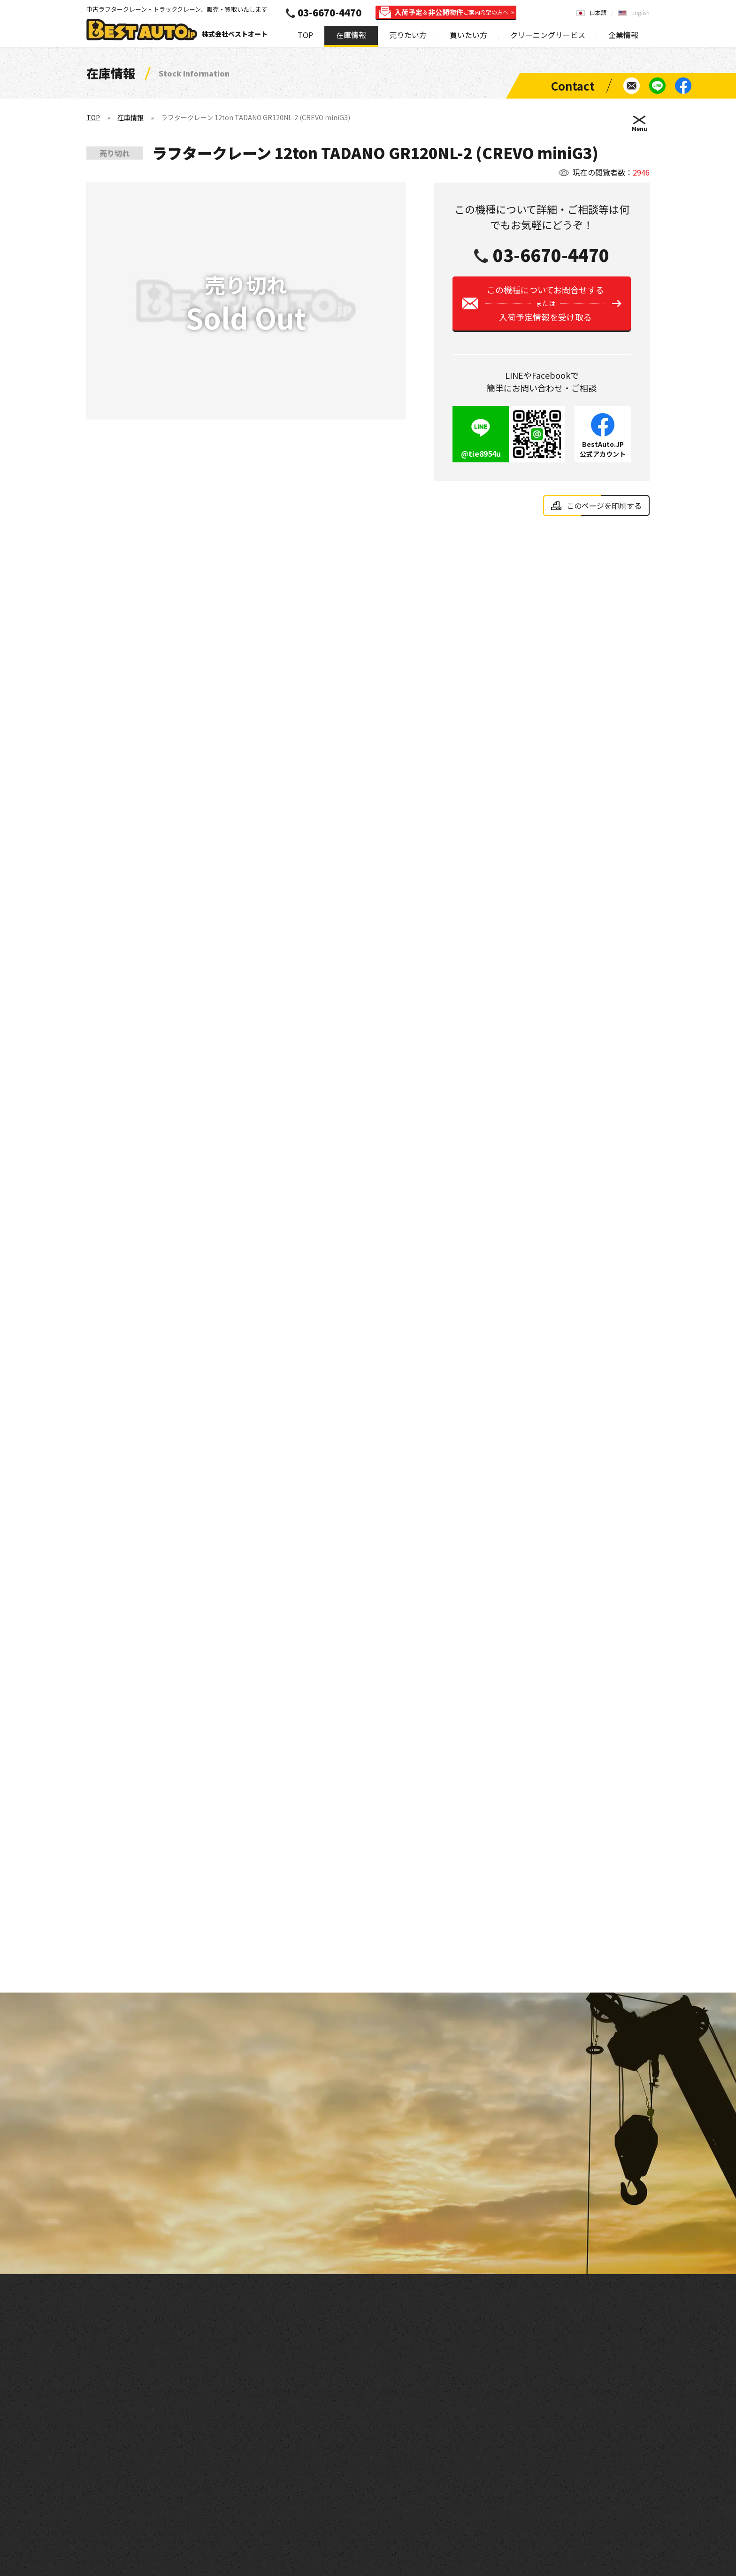 This screenshot has width=736, height=2576. What do you see at coordinates (305, 34) in the screenshot?
I see `TOP` at bounding box center [305, 34].